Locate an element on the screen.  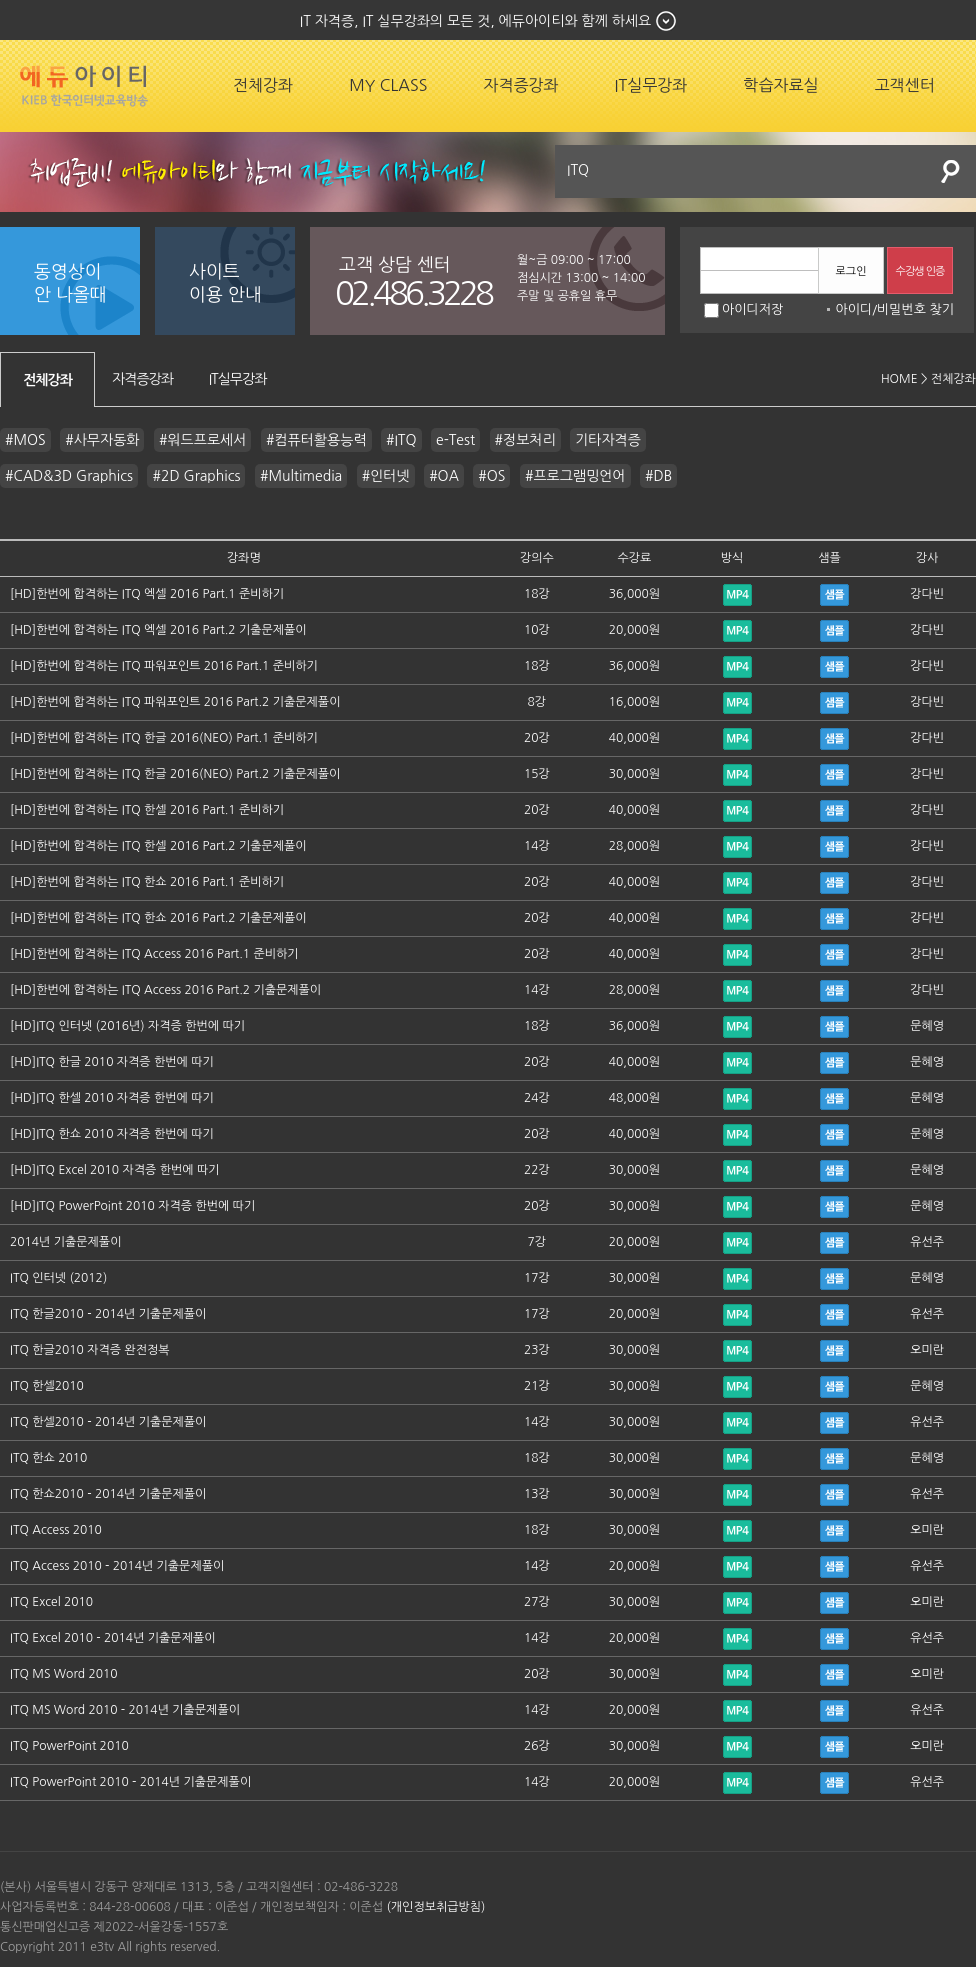
ITQ Excel 2010 is located at coordinates (51, 1602).